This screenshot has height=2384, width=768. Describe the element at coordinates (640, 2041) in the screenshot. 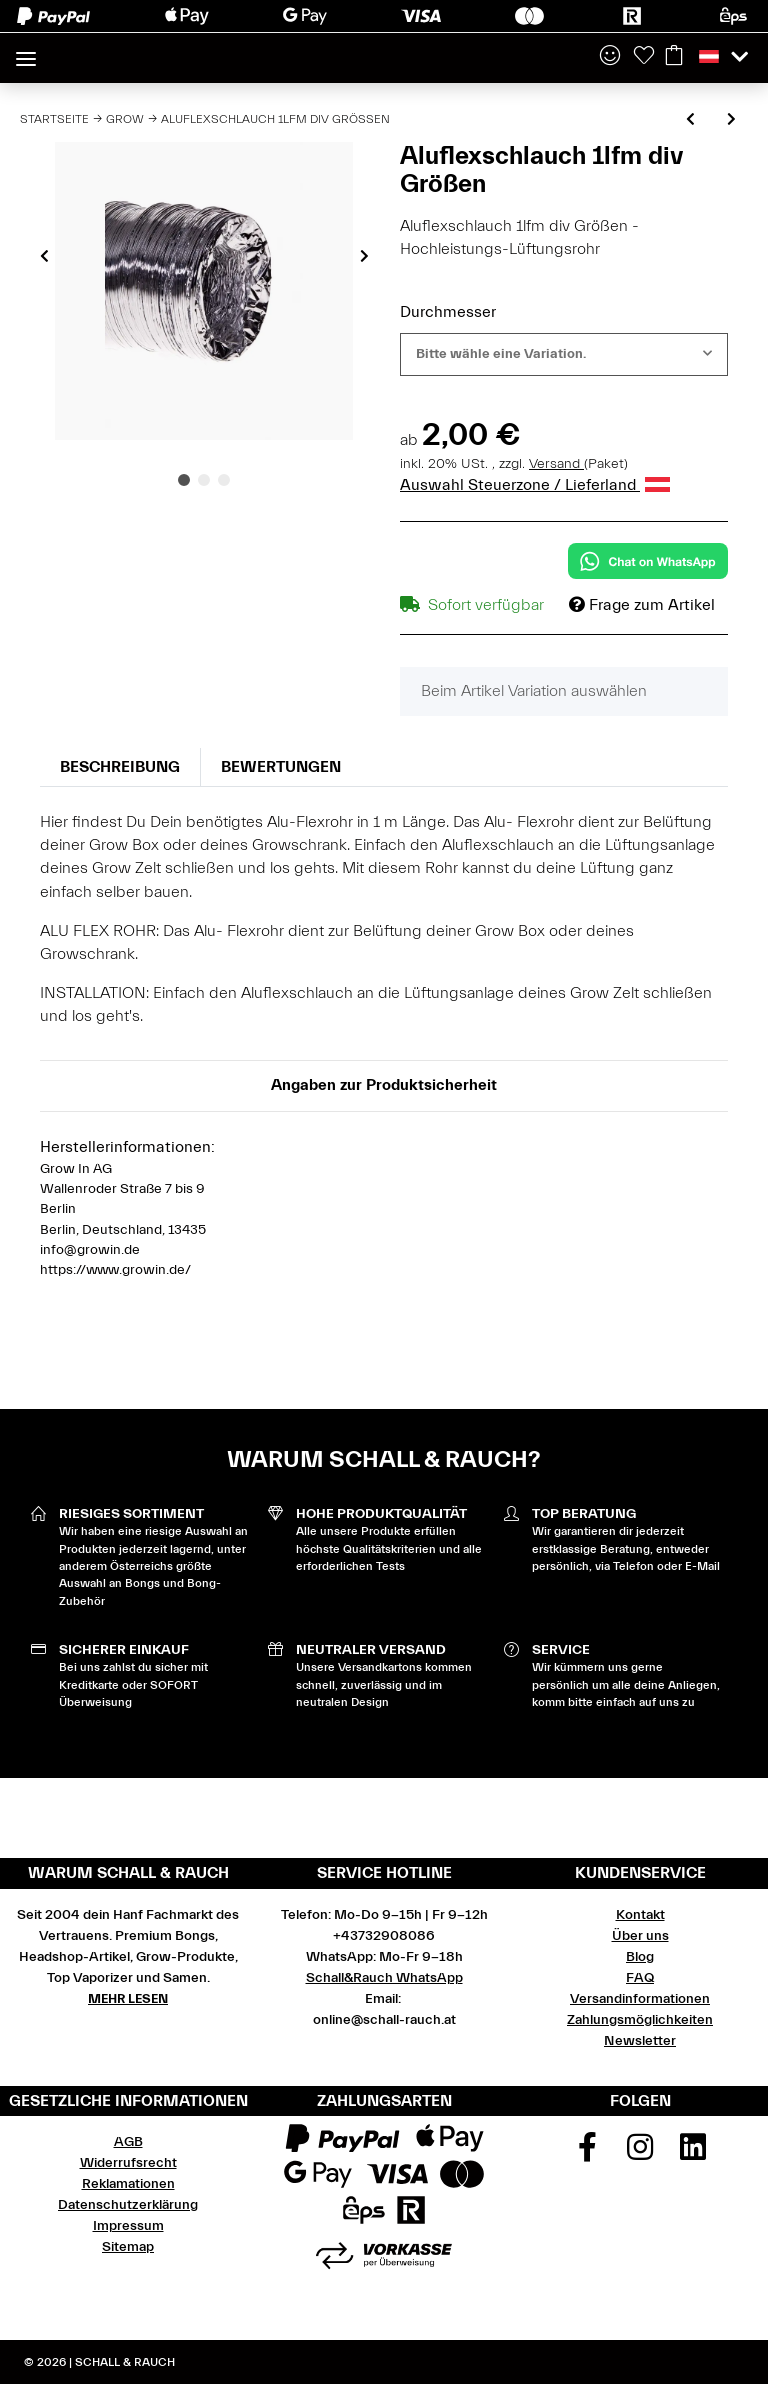

I see `Newsletter` at that location.